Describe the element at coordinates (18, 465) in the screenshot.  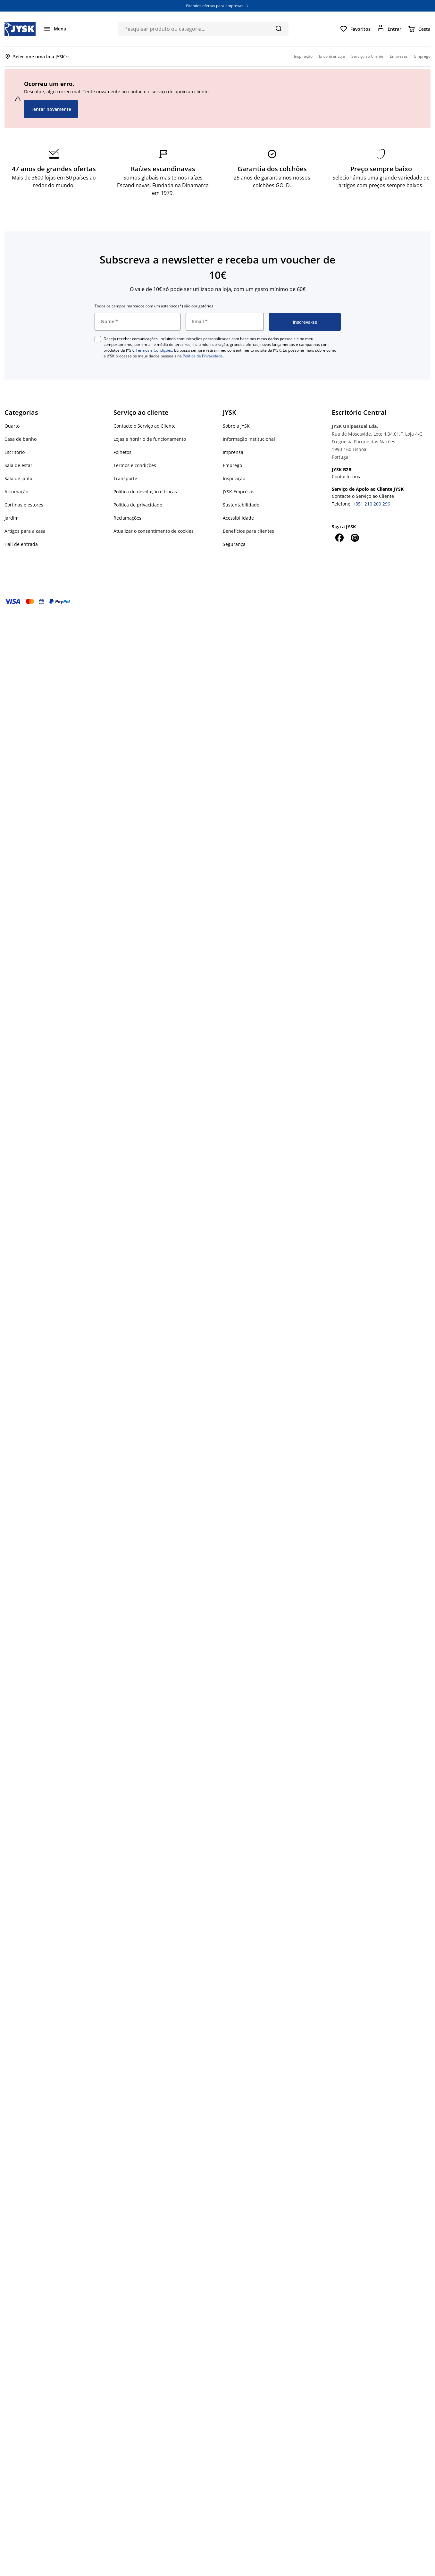
I see `Sala de estar` at that location.